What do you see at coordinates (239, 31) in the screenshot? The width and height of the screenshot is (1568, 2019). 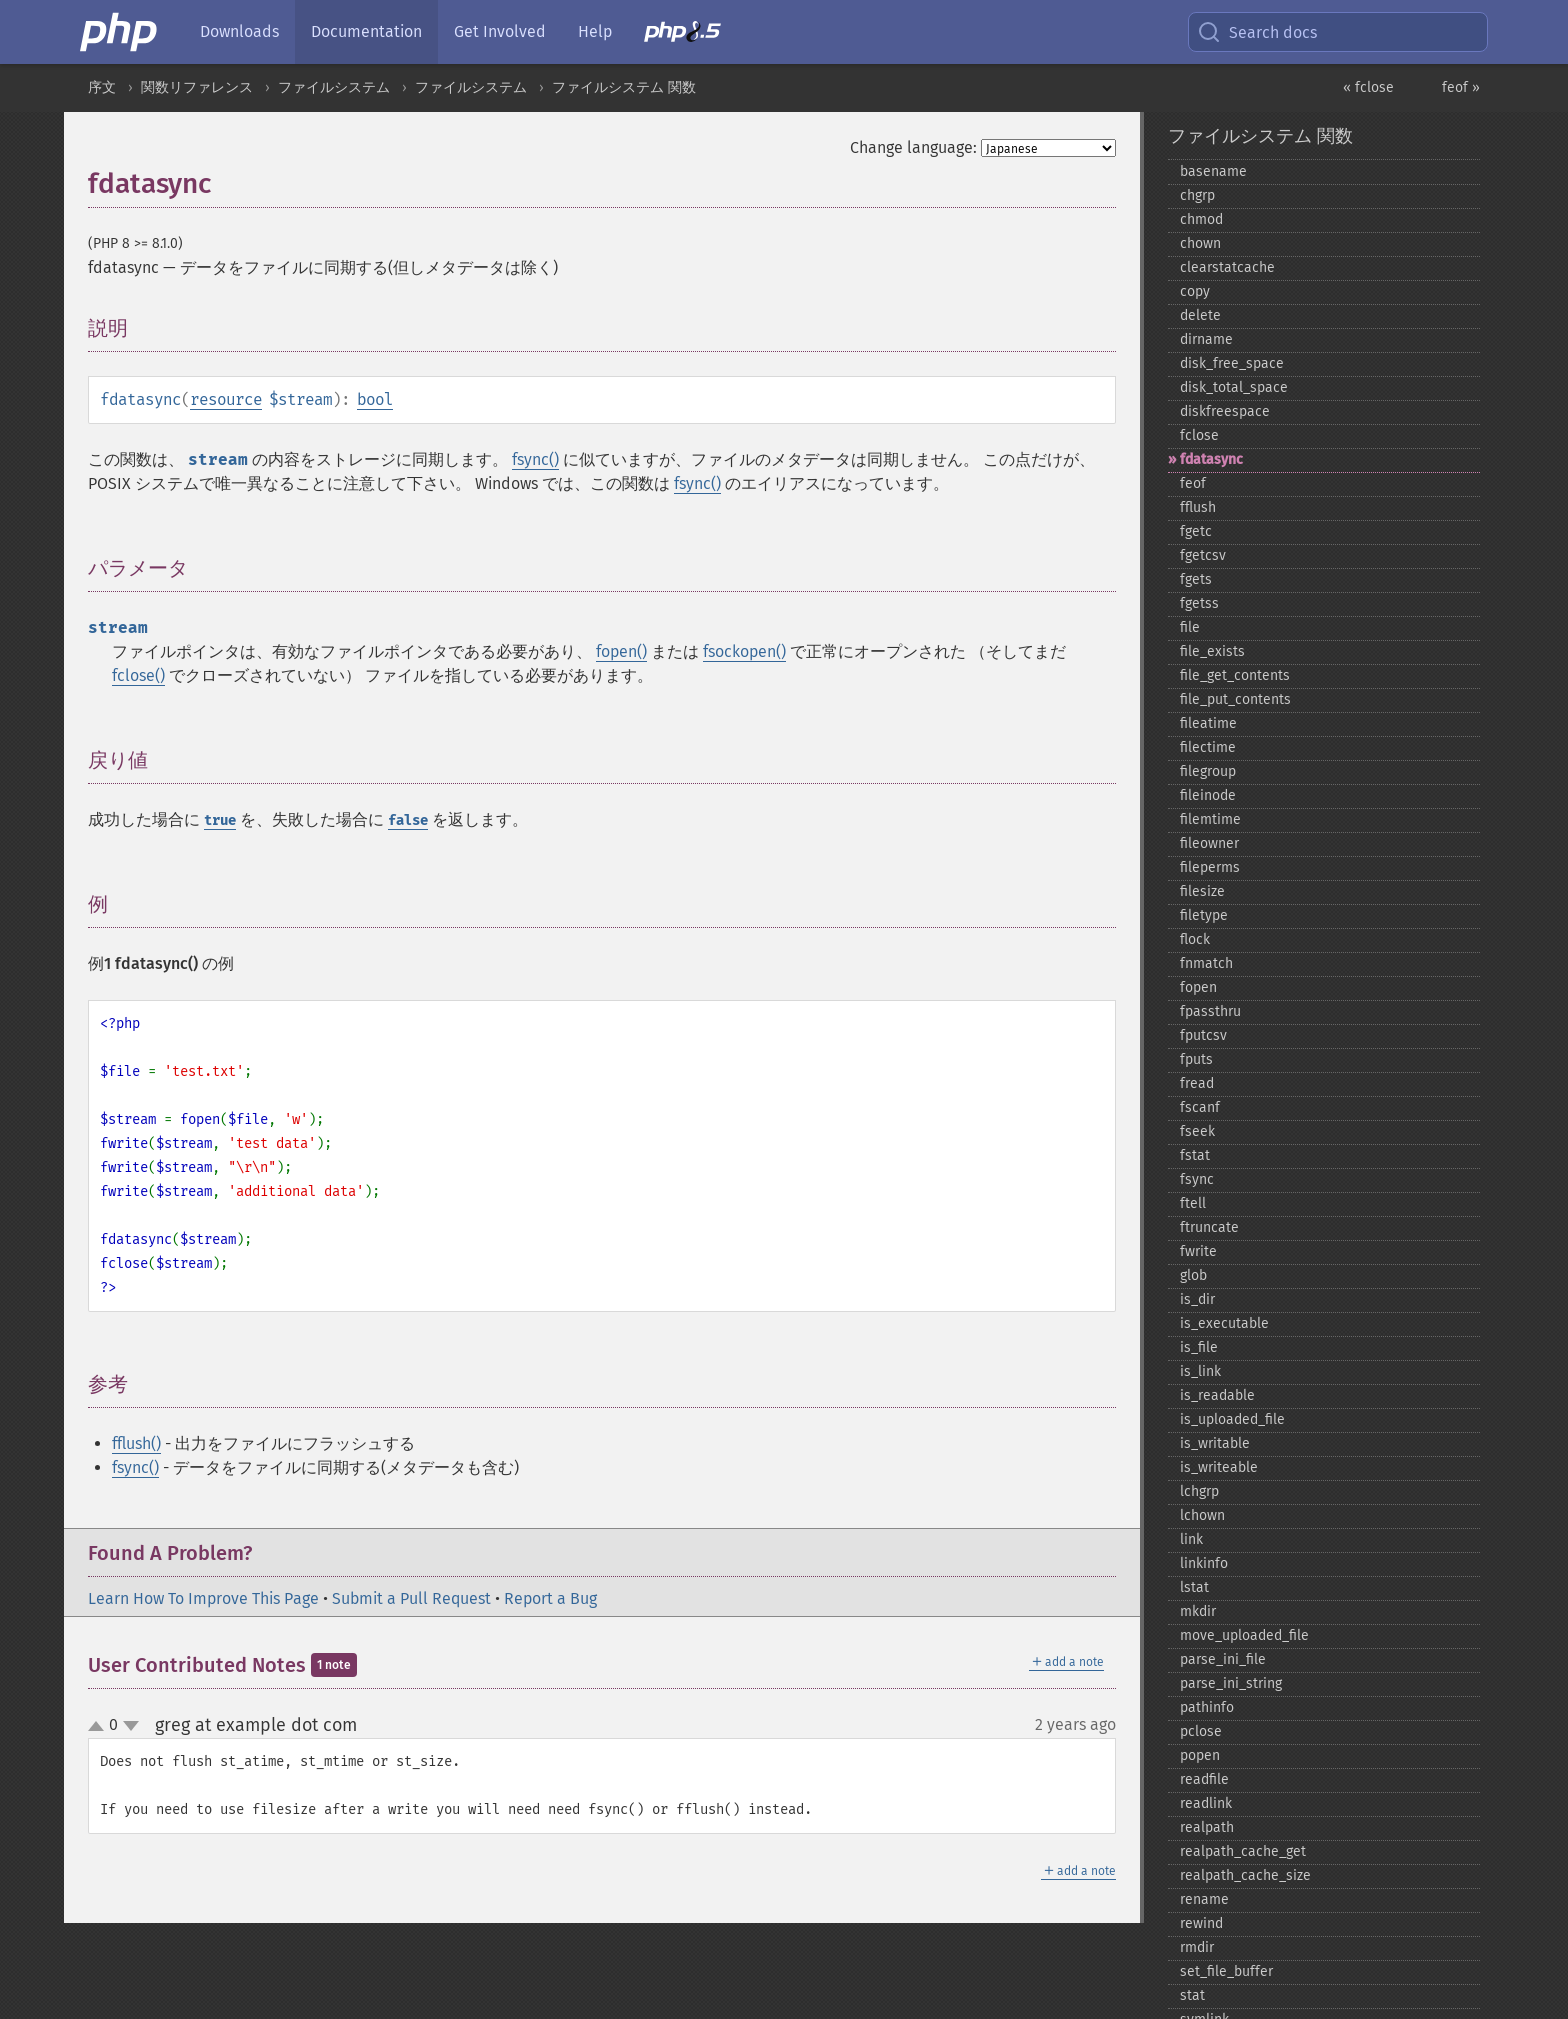 I see `Downloads` at bounding box center [239, 31].